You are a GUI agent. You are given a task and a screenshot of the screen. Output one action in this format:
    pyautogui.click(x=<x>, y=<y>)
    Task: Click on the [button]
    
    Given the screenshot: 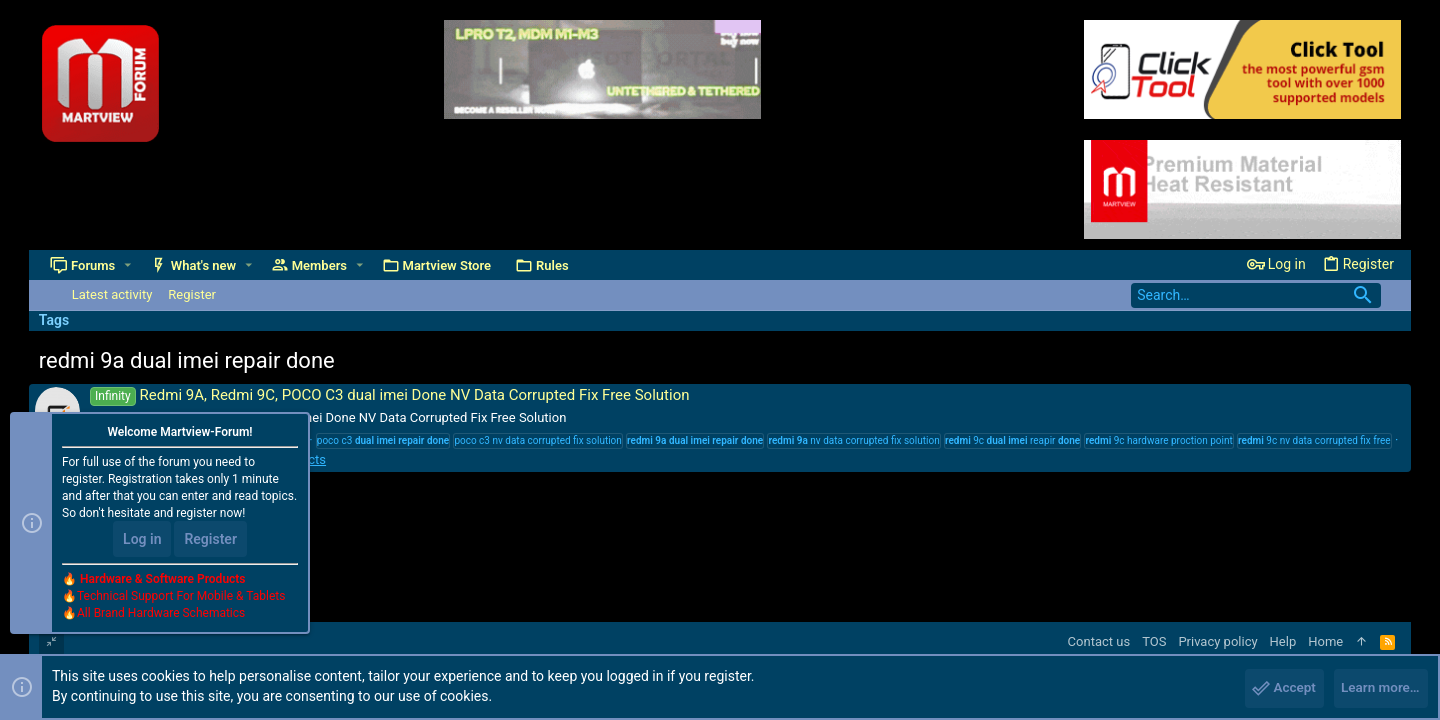 What is the action you would take?
    pyautogui.click(x=128, y=265)
    